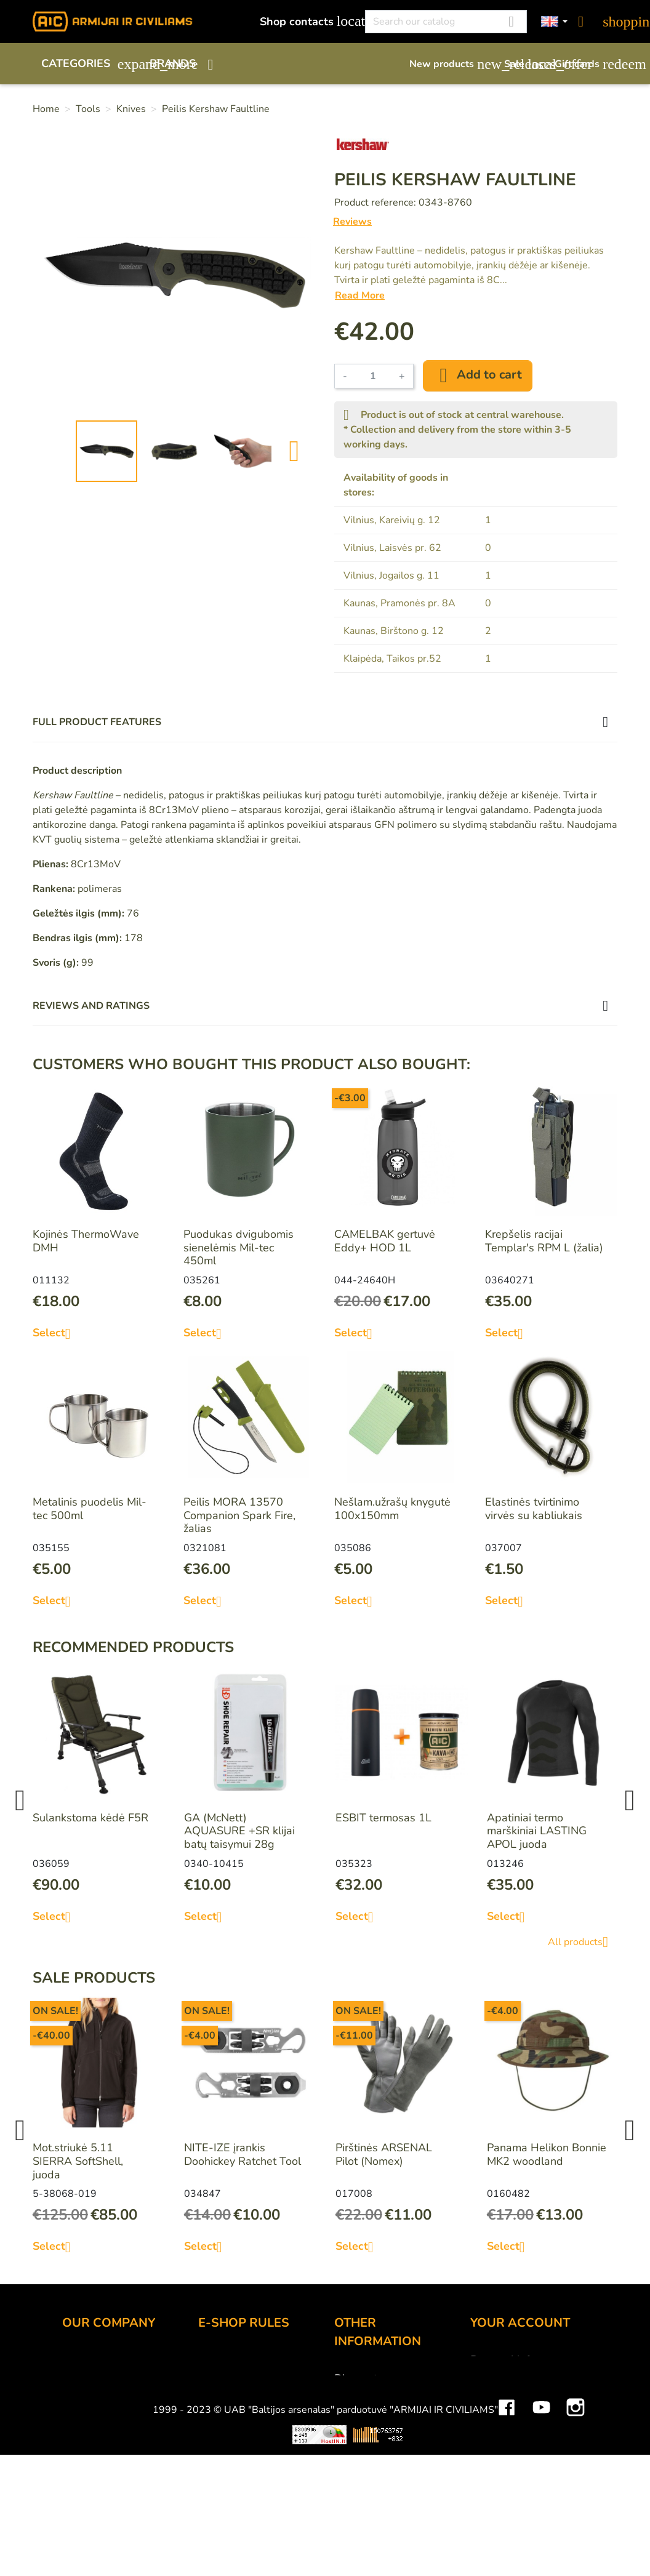 Image resolution: width=650 pixels, height=2576 pixels. I want to click on GA (McNett) AQUASURE +SR klijai batų taisymui 28g, so click(239, 1831).